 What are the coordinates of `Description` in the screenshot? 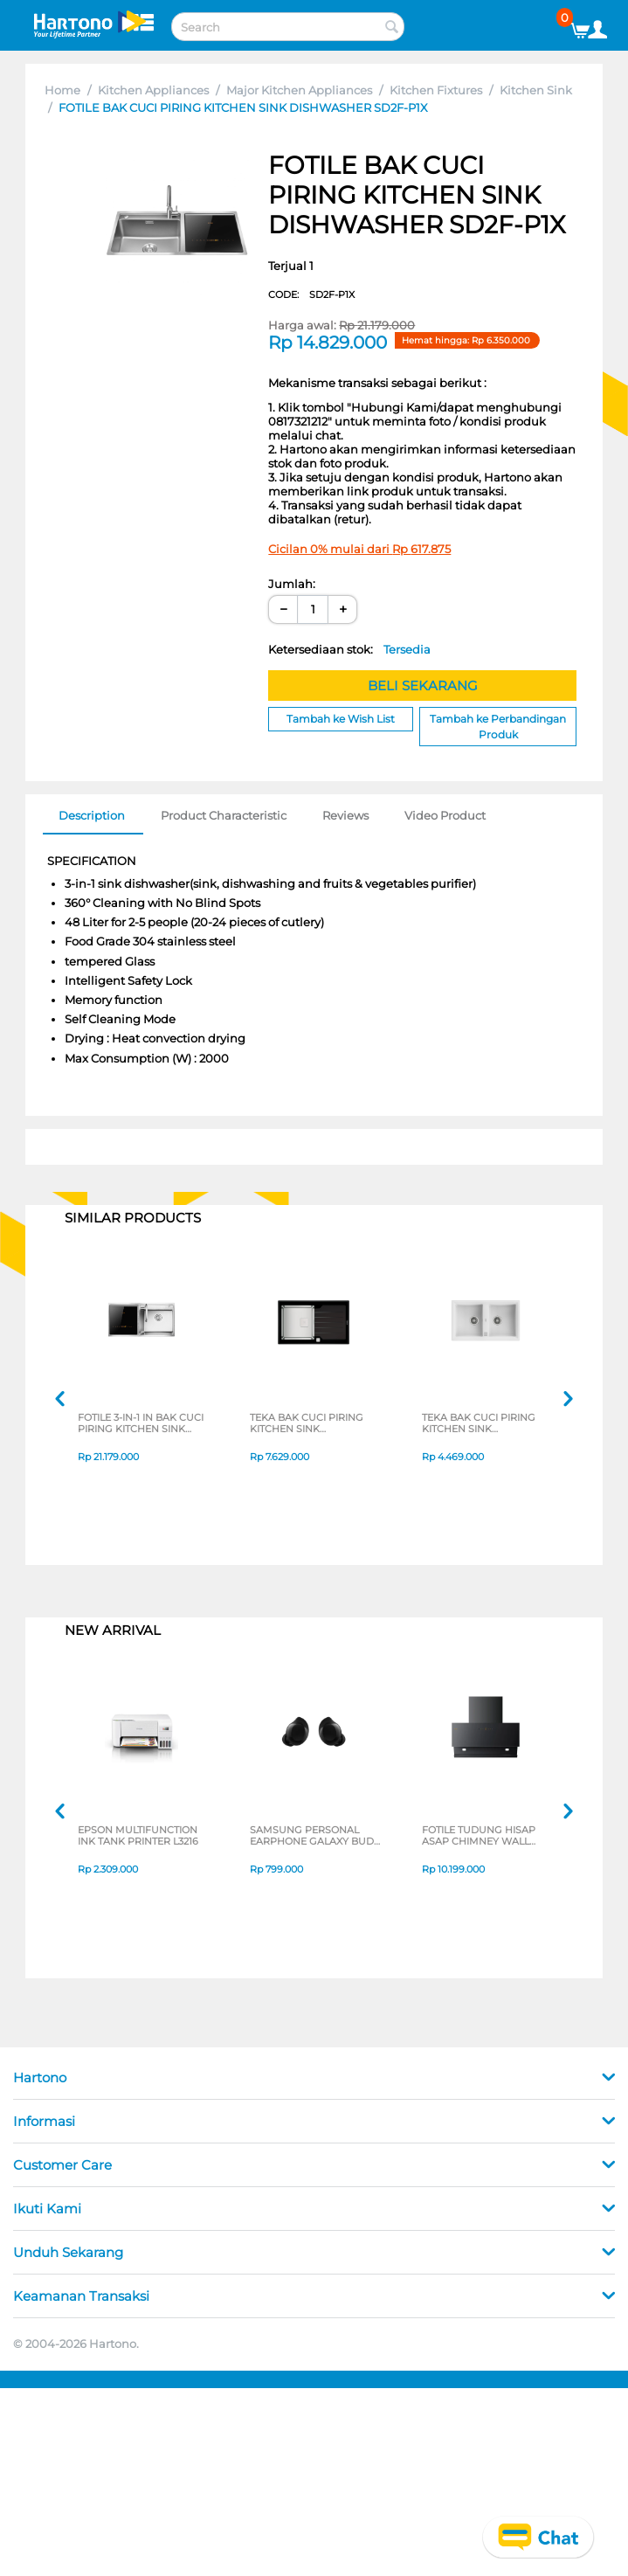 It's located at (92, 815).